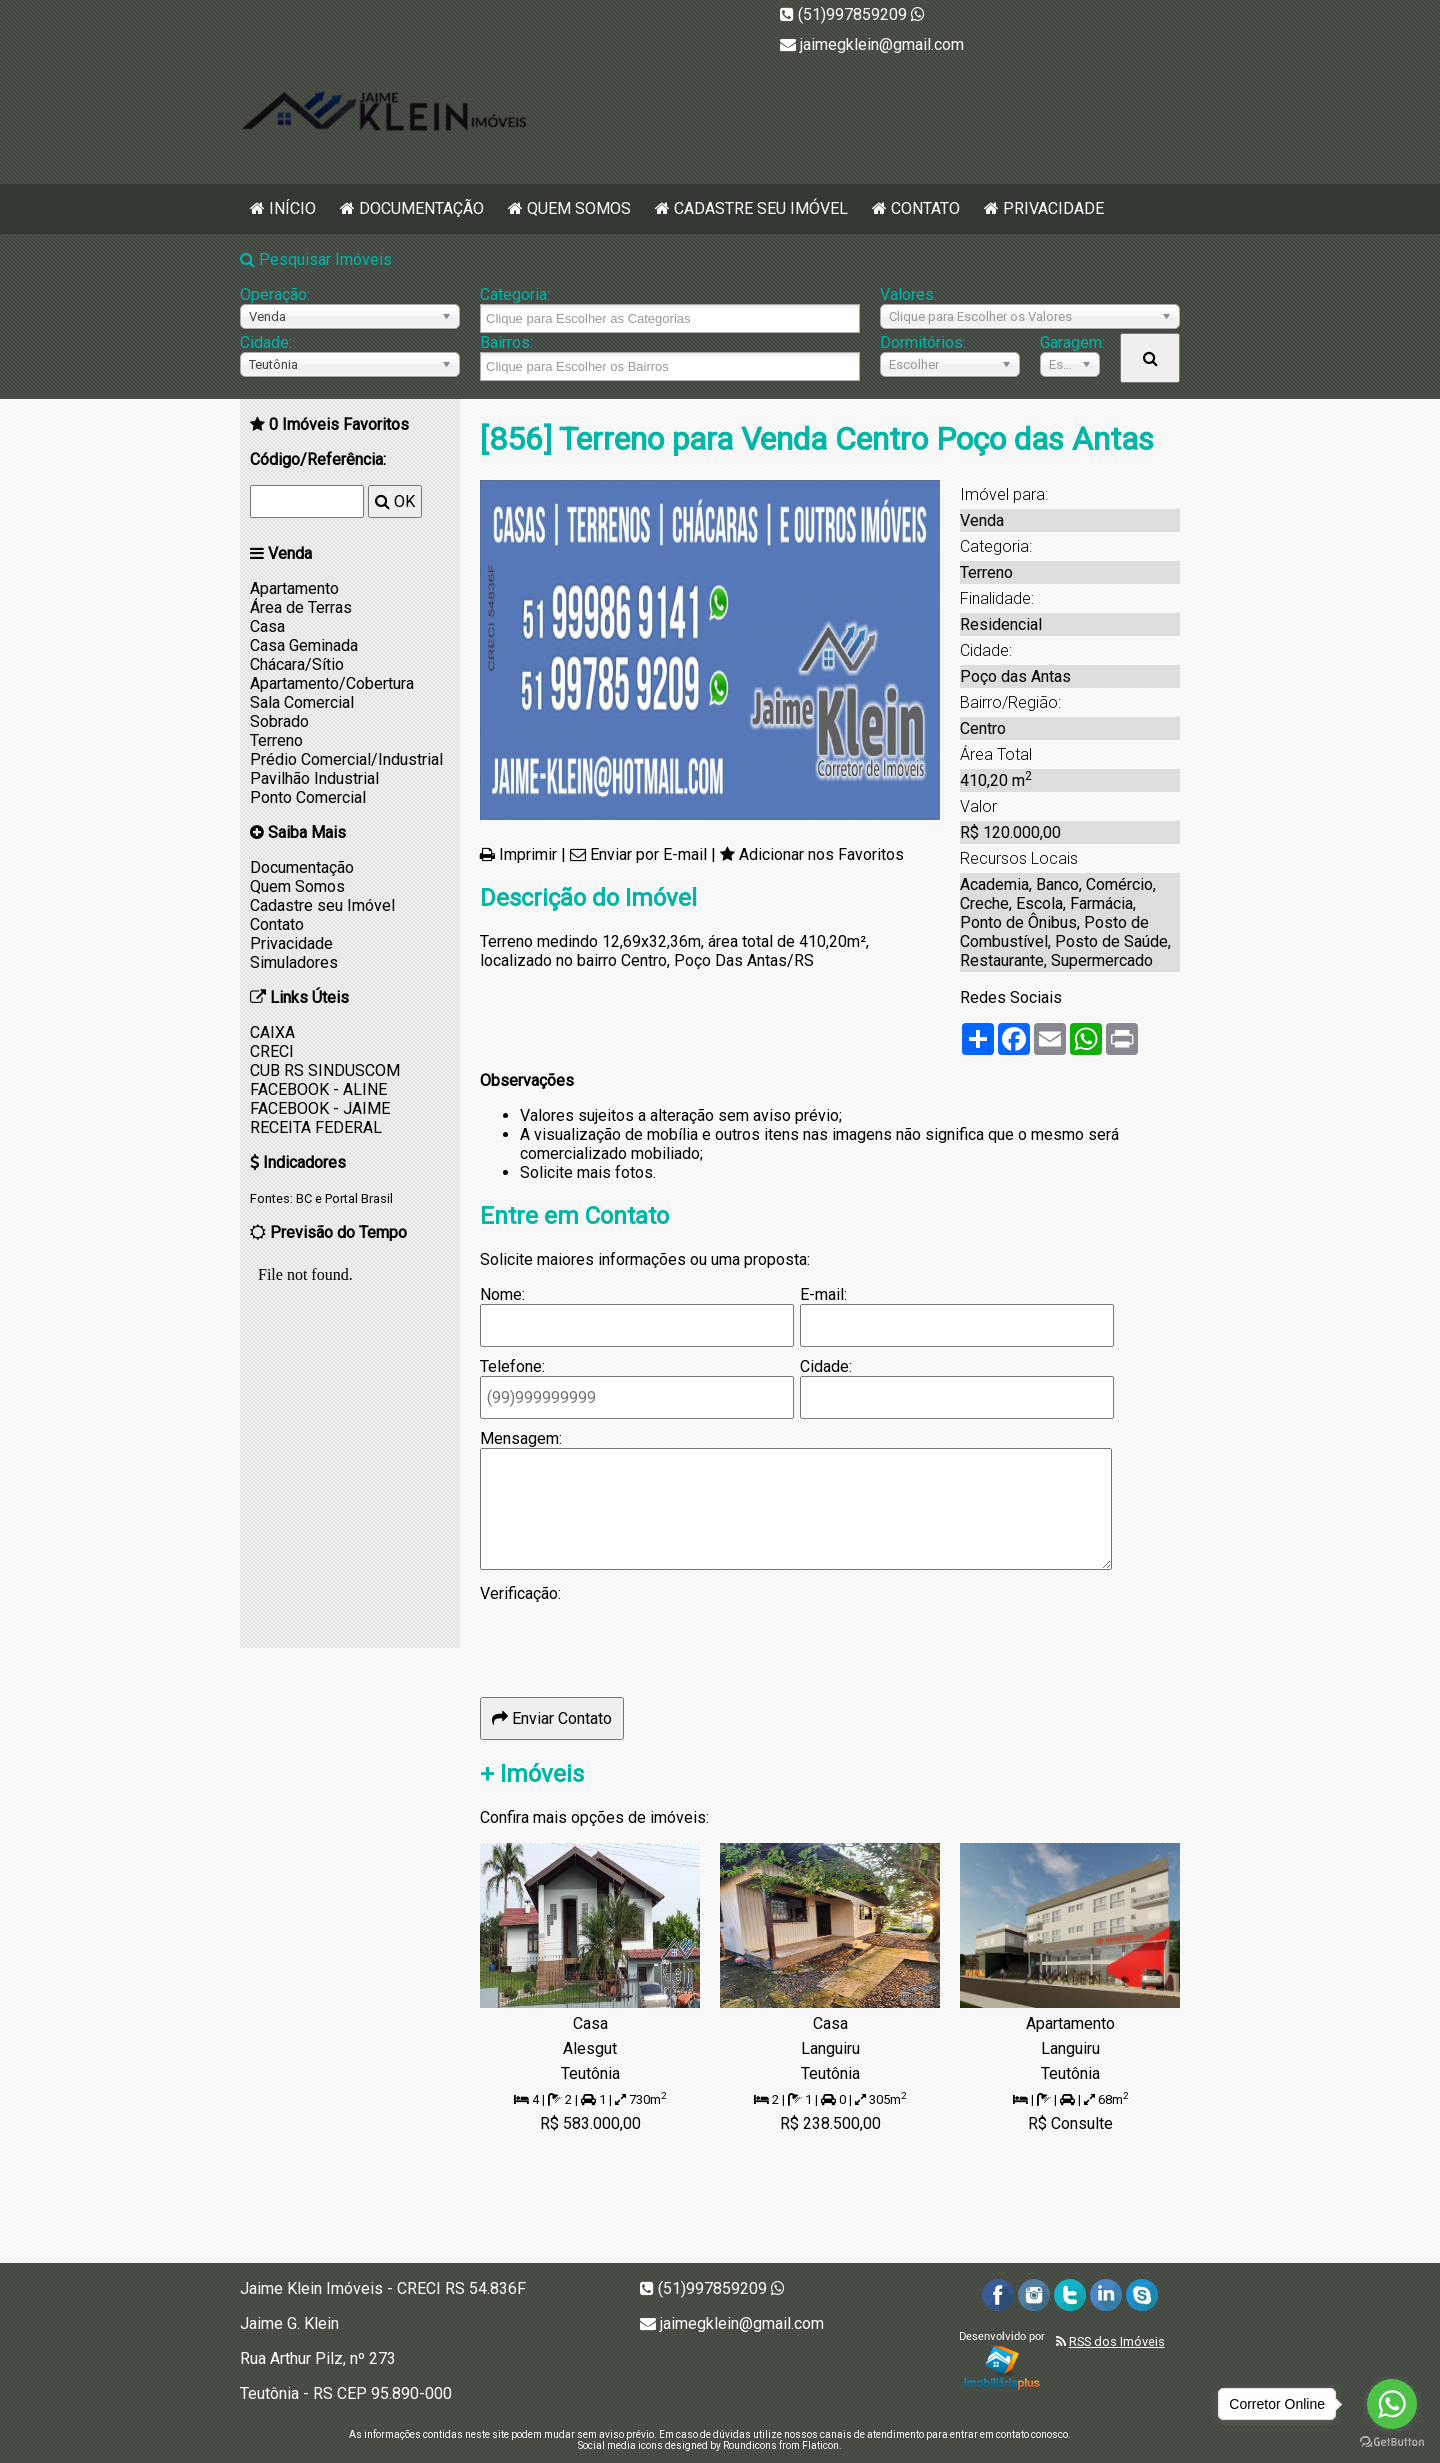  Describe the element at coordinates (272, 1051) in the screenshot. I see `CRECI` at that location.